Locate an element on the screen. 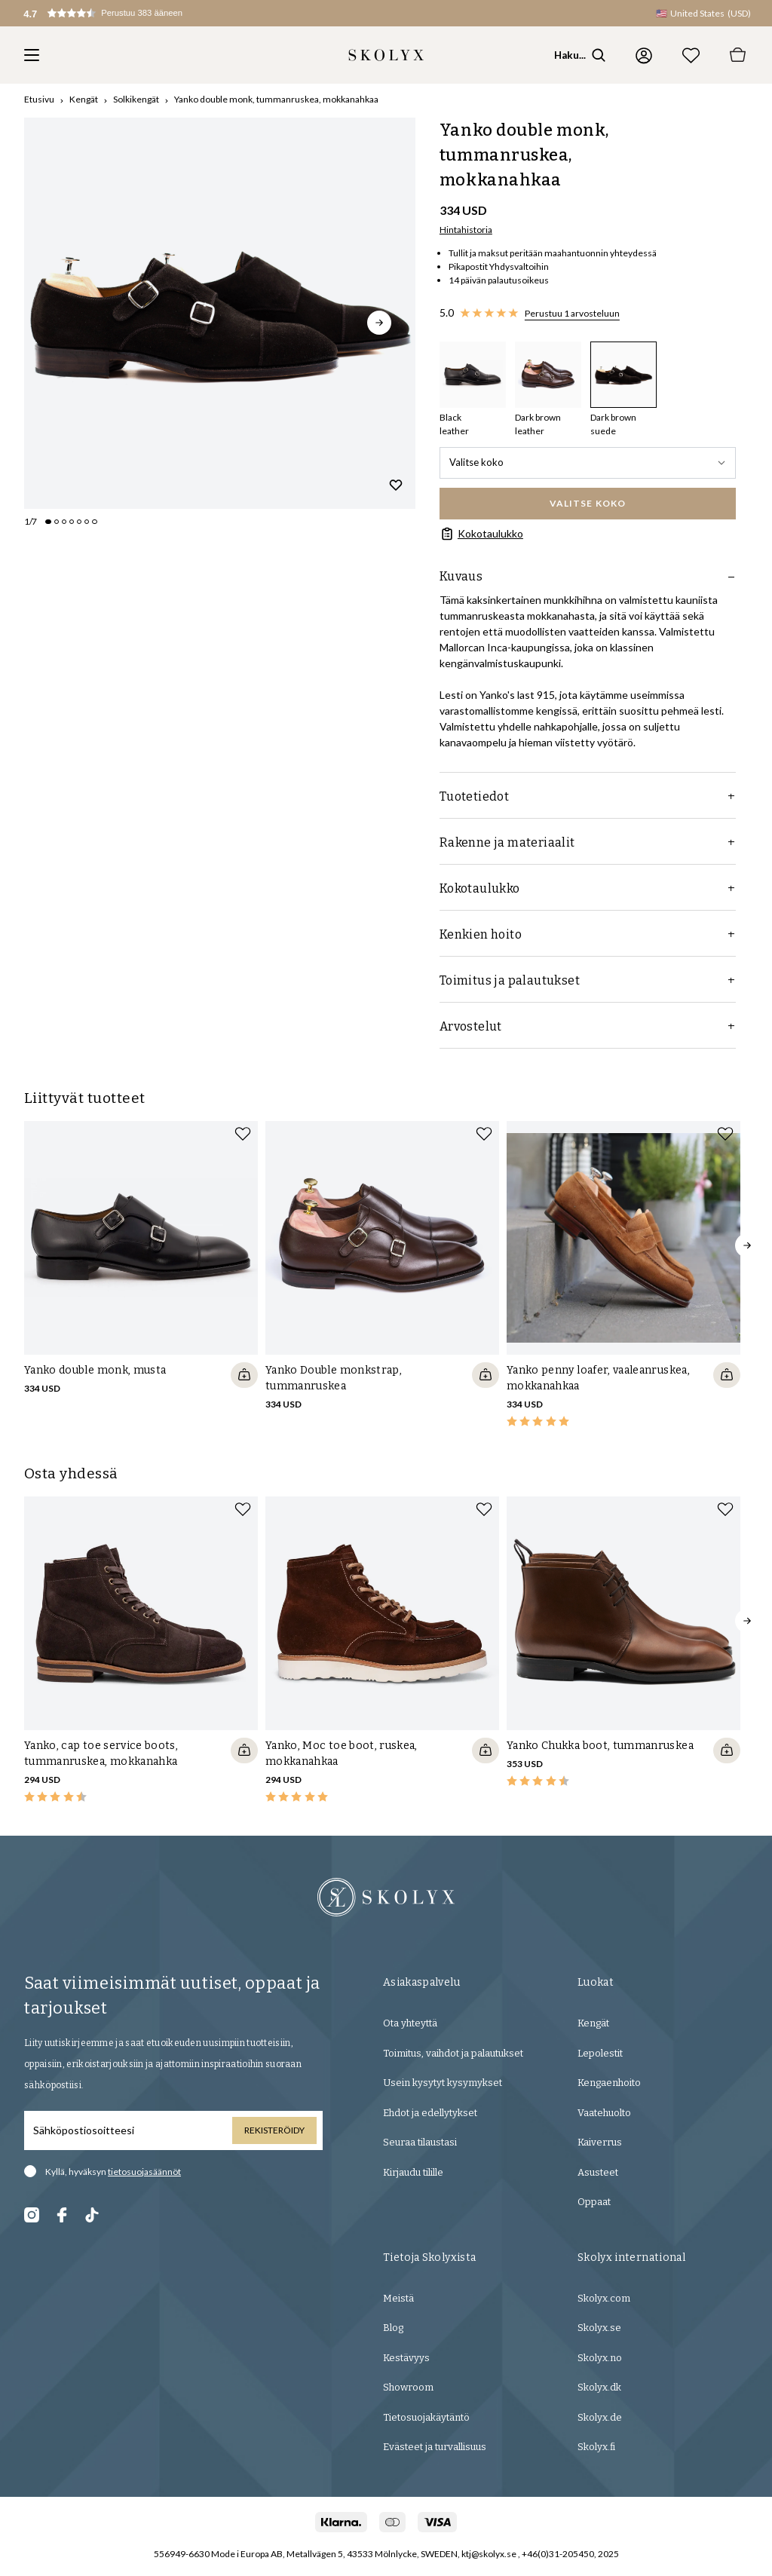  Solkikengät is located at coordinates (136, 99).